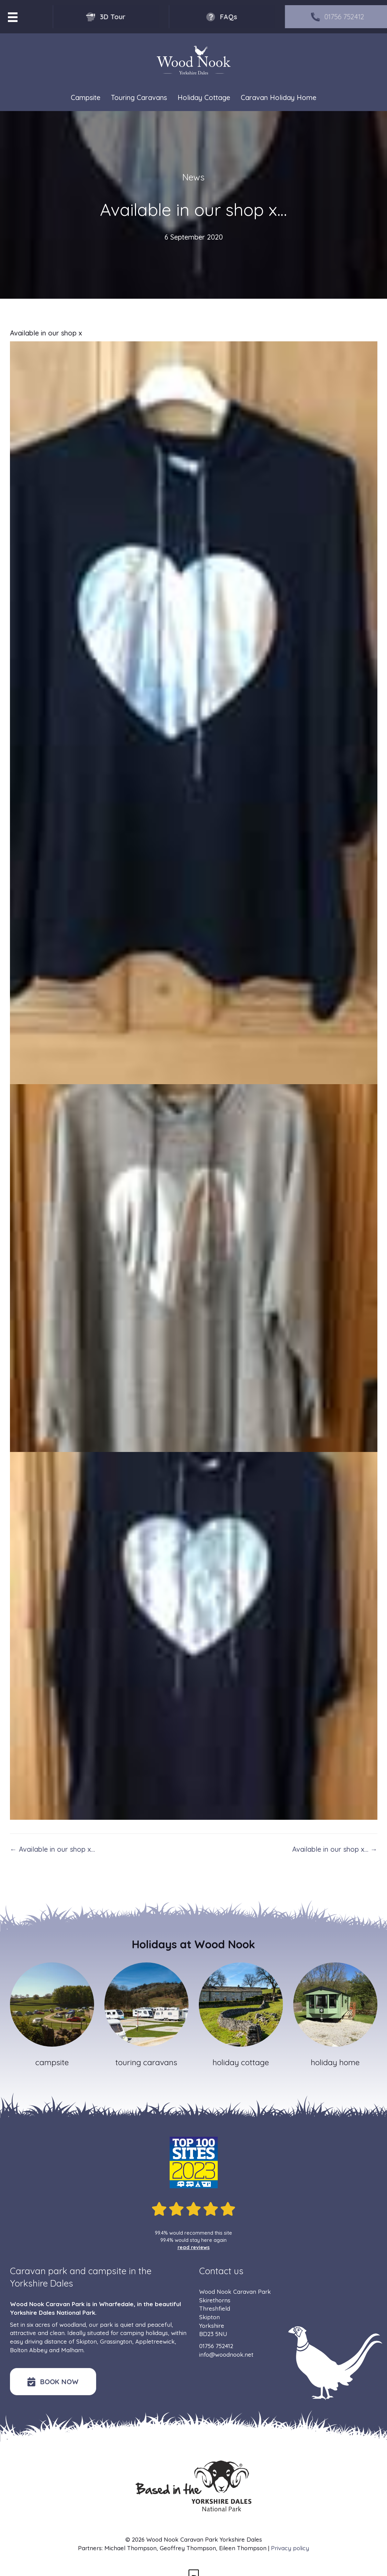 The image size is (387, 2576). Describe the element at coordinates (116, 2341) in the screenshot. I see `Grassington` at that location.